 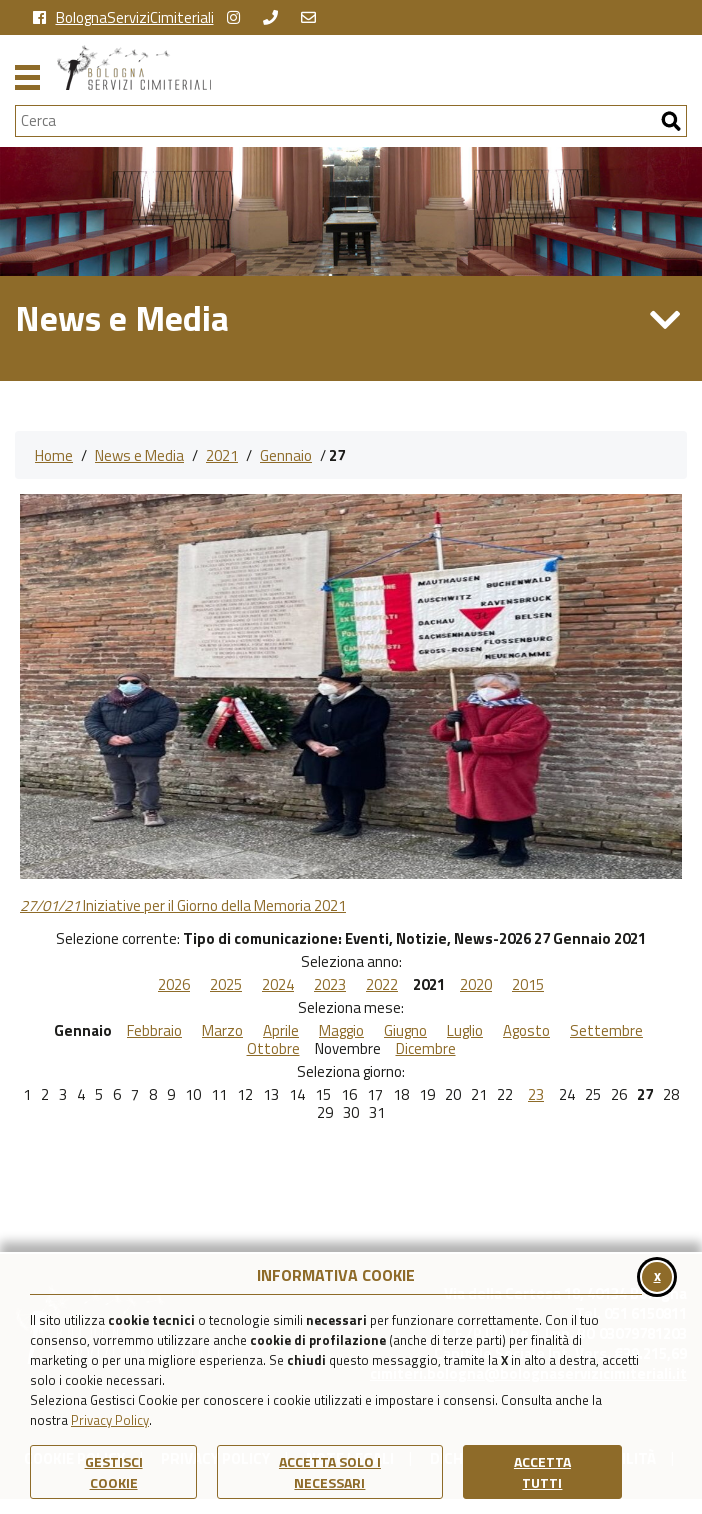 I want to click on Aprile, so click(x=281, y=1031).